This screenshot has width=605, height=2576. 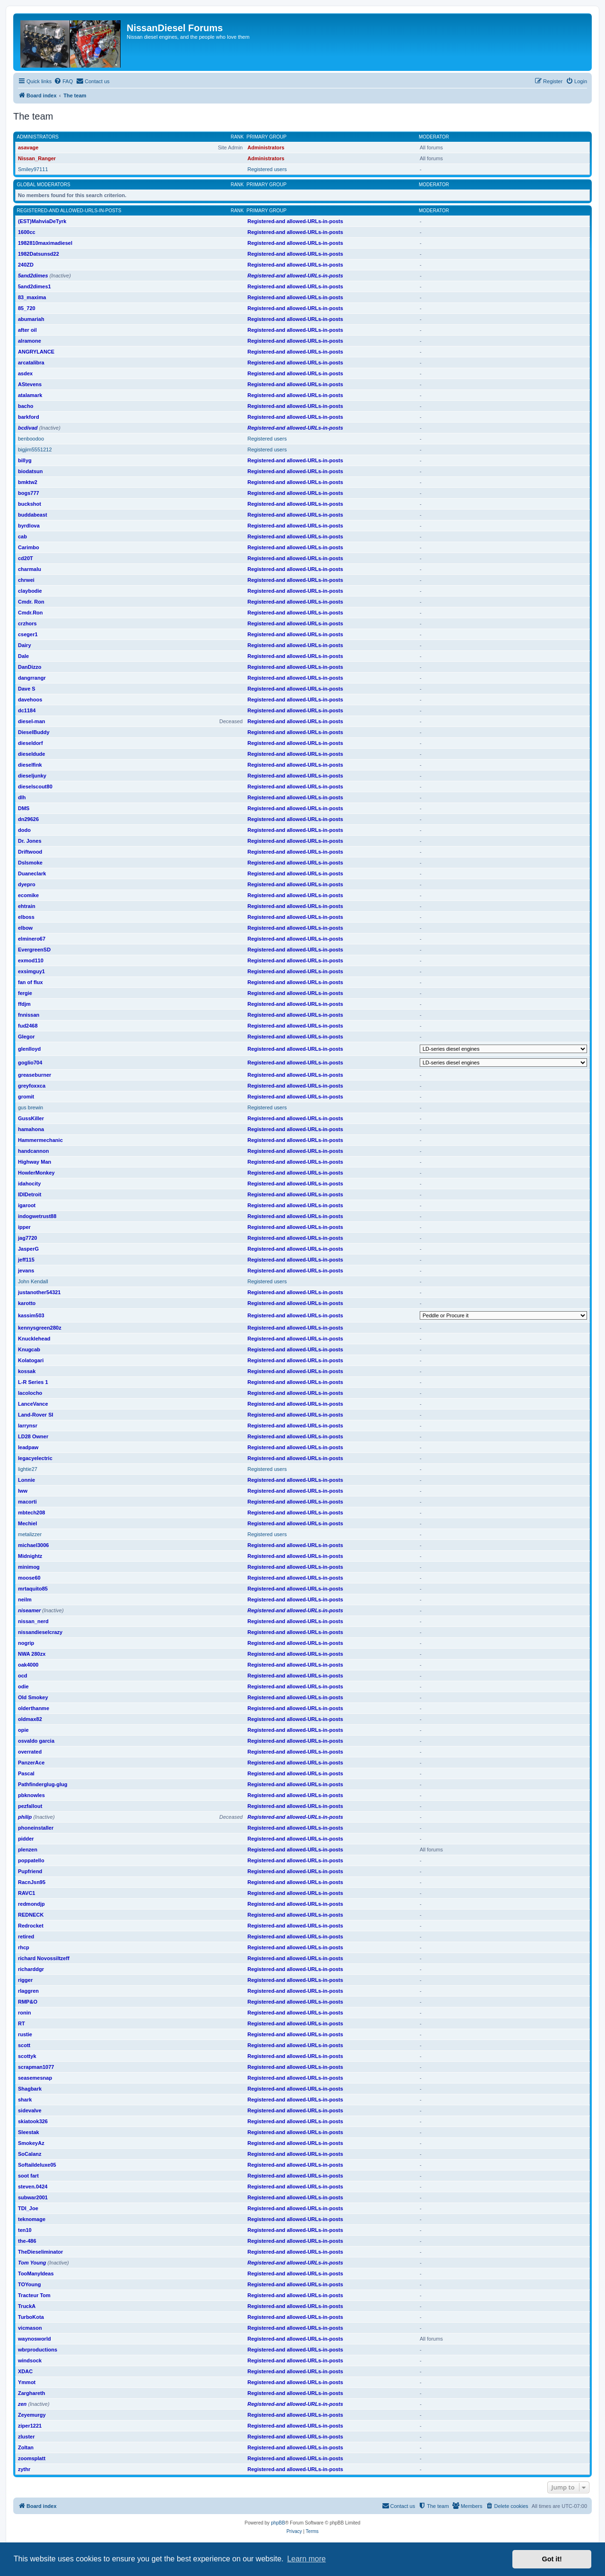 I want to click on rustie, so click(x=25, y=2034).